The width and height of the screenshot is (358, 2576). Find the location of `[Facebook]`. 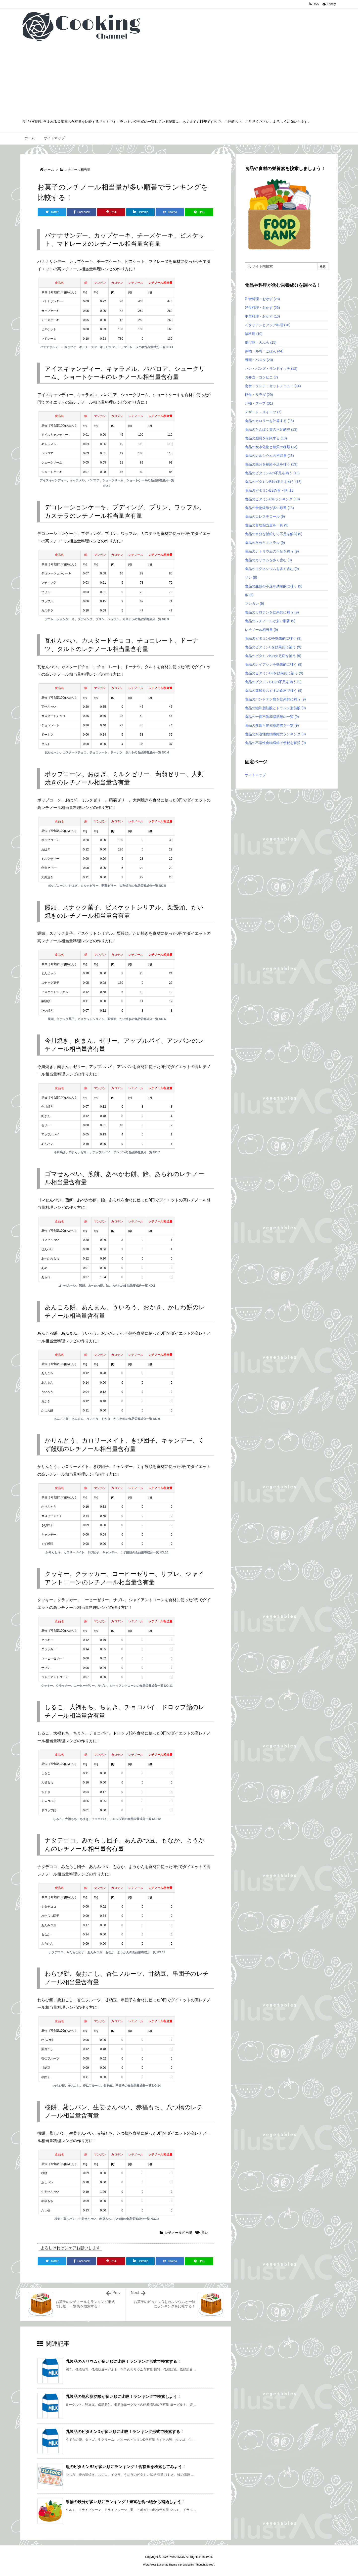

[Facebook] is located at coordinates (81, 212).